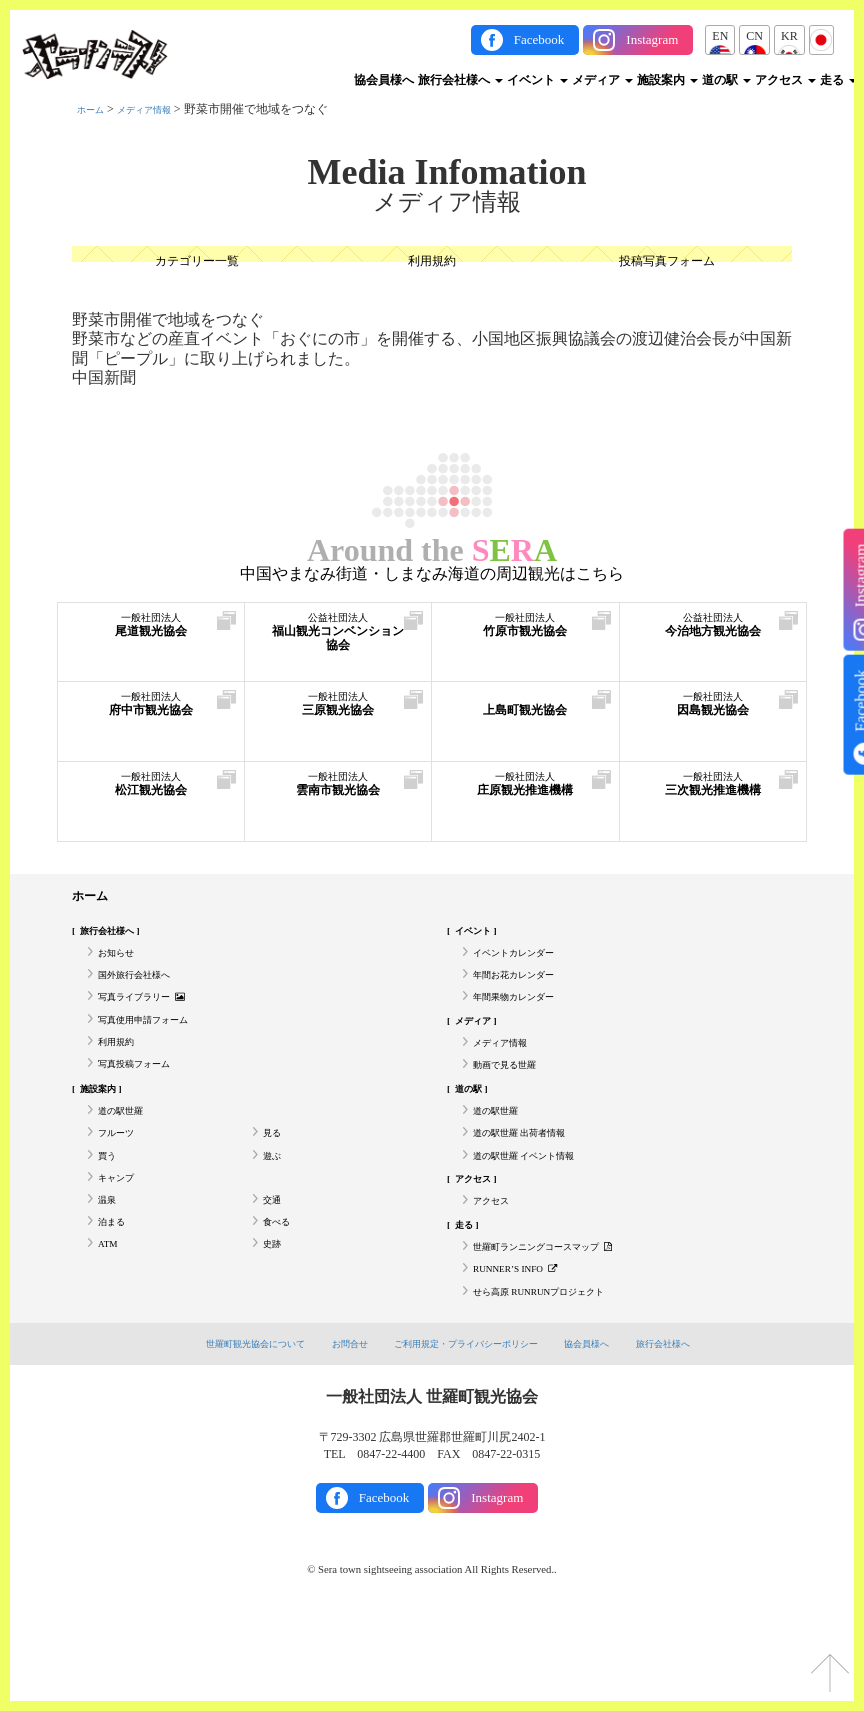  I want to click on メディア情報, so click(162, 109).